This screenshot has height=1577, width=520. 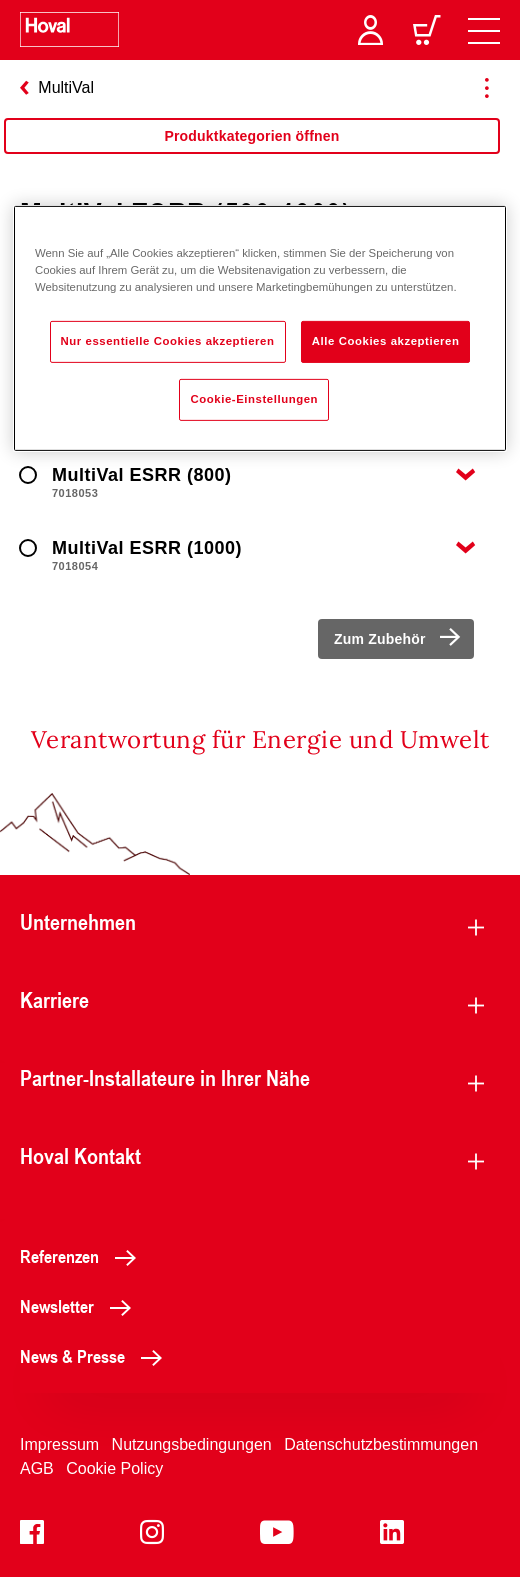 What do you see at coordinates (83, 1256) in the screenshot?
I see `Referenzen` at bounding box center [83, 1256].